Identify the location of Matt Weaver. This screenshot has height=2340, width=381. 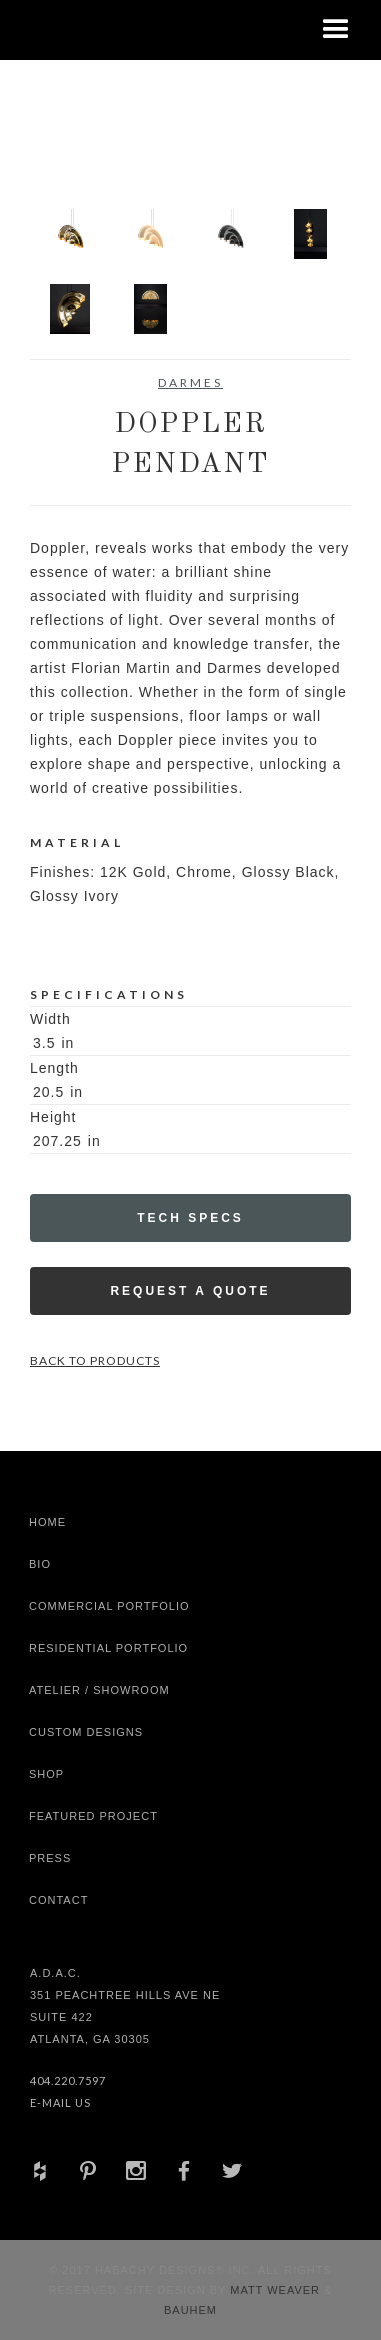
(277, 2290).